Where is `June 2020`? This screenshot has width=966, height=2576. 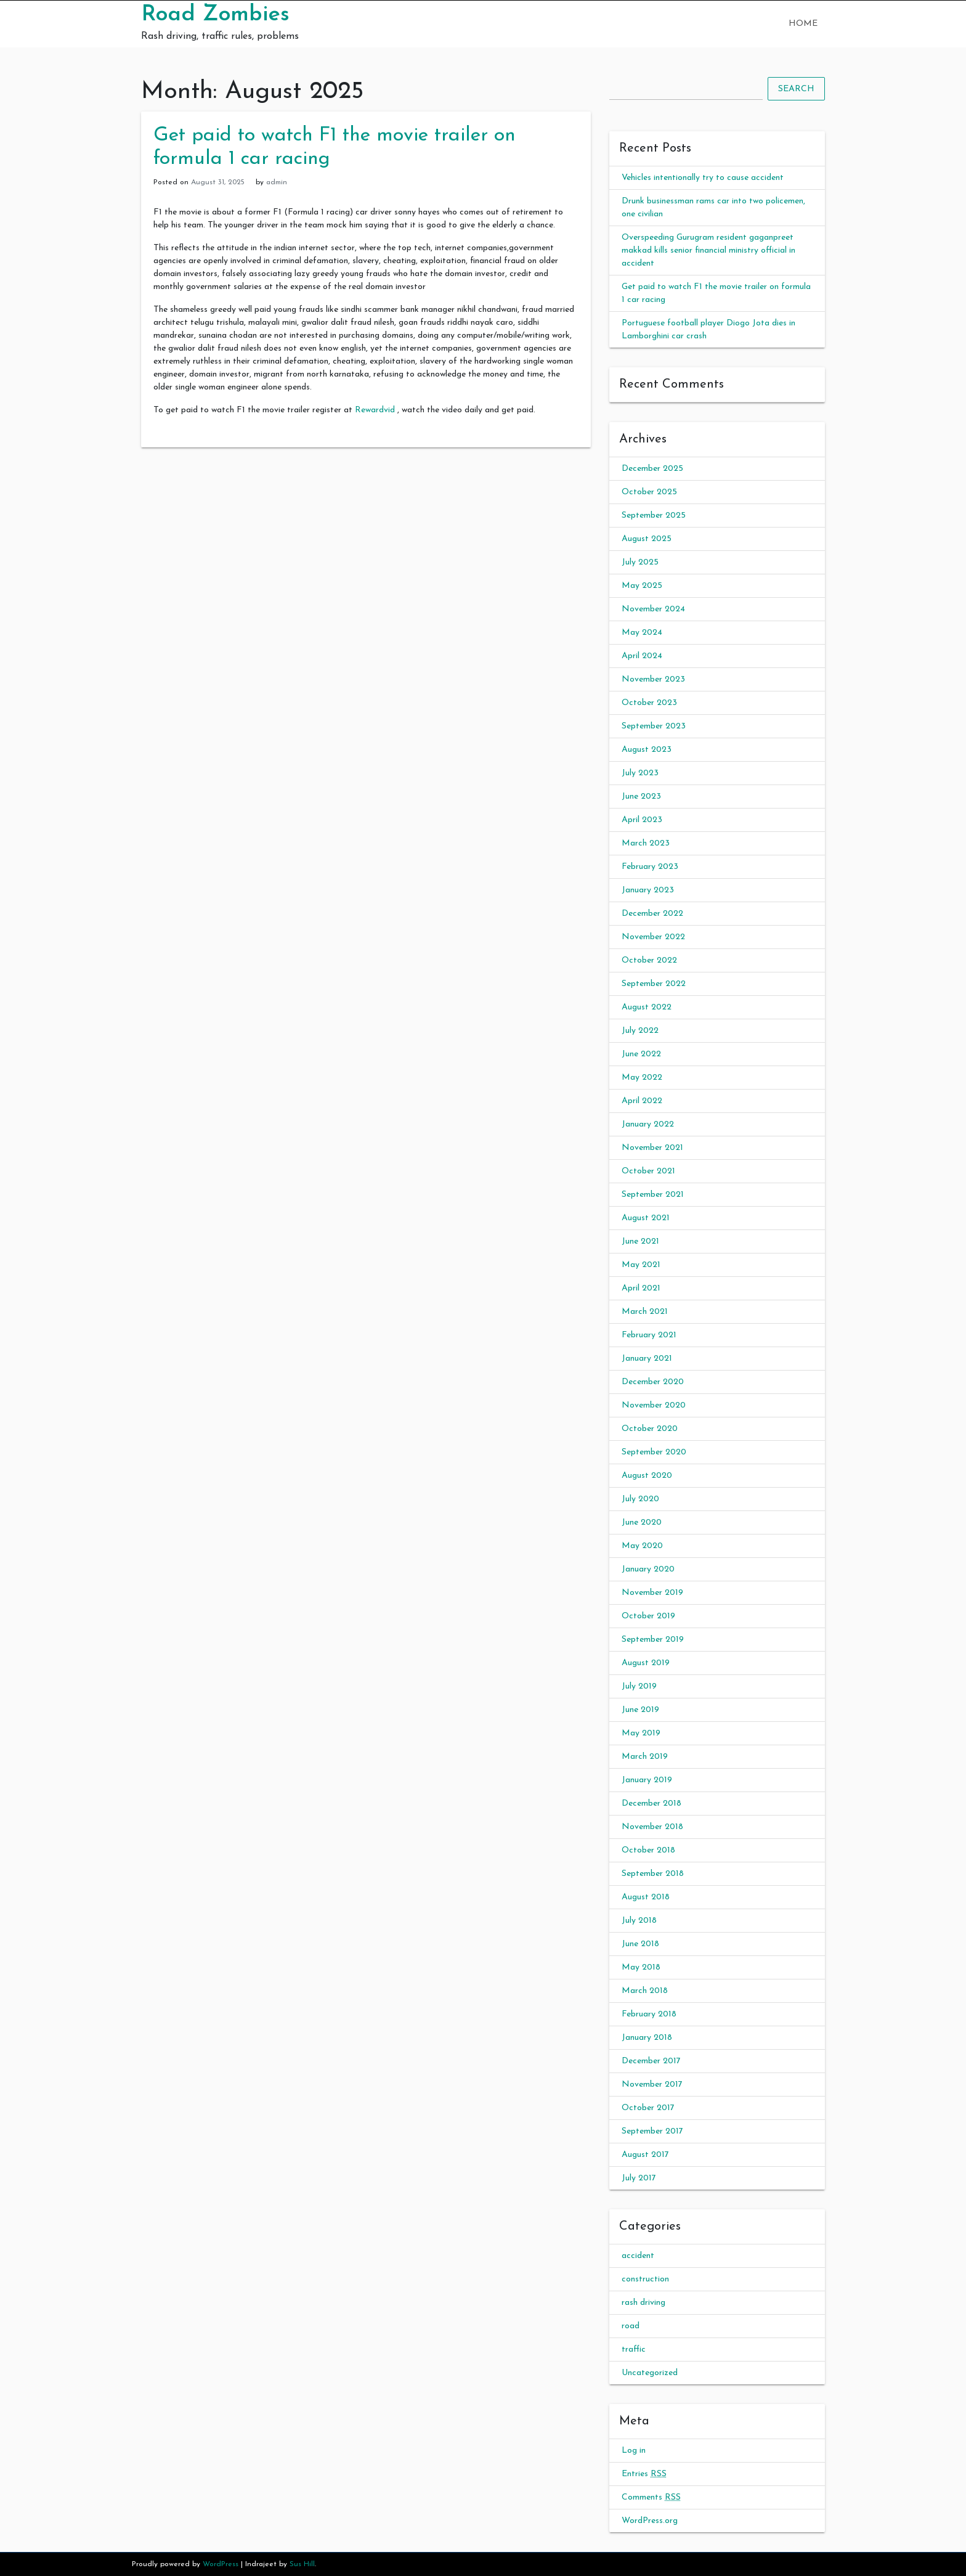 June 2020 is located at coordinates (642, 1522).